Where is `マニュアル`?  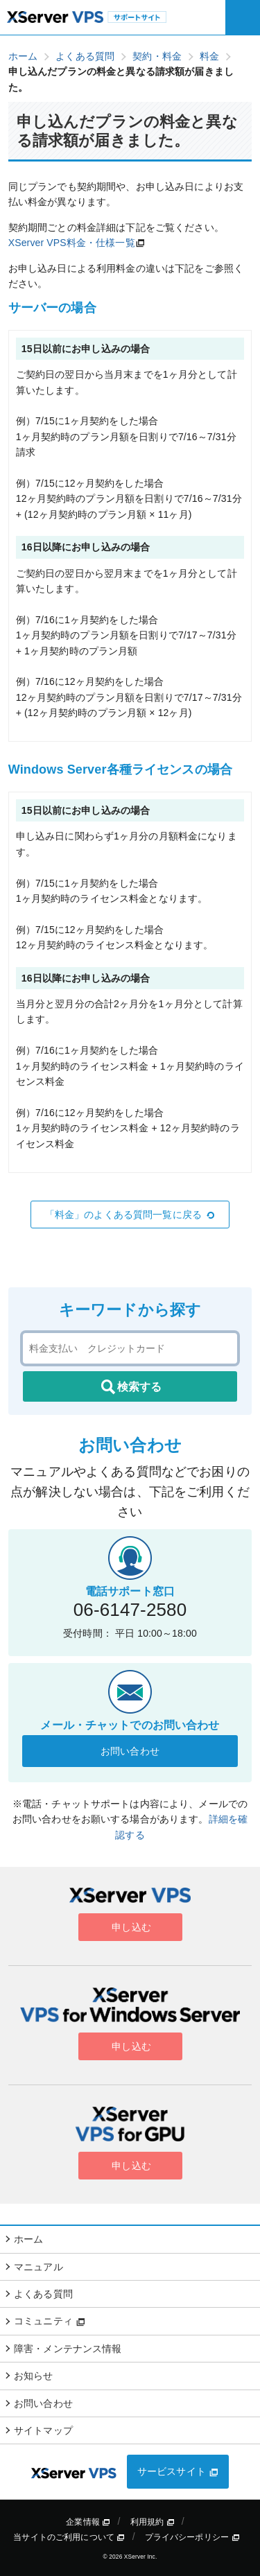
マニュアル is located at coordinates (38, 2266).